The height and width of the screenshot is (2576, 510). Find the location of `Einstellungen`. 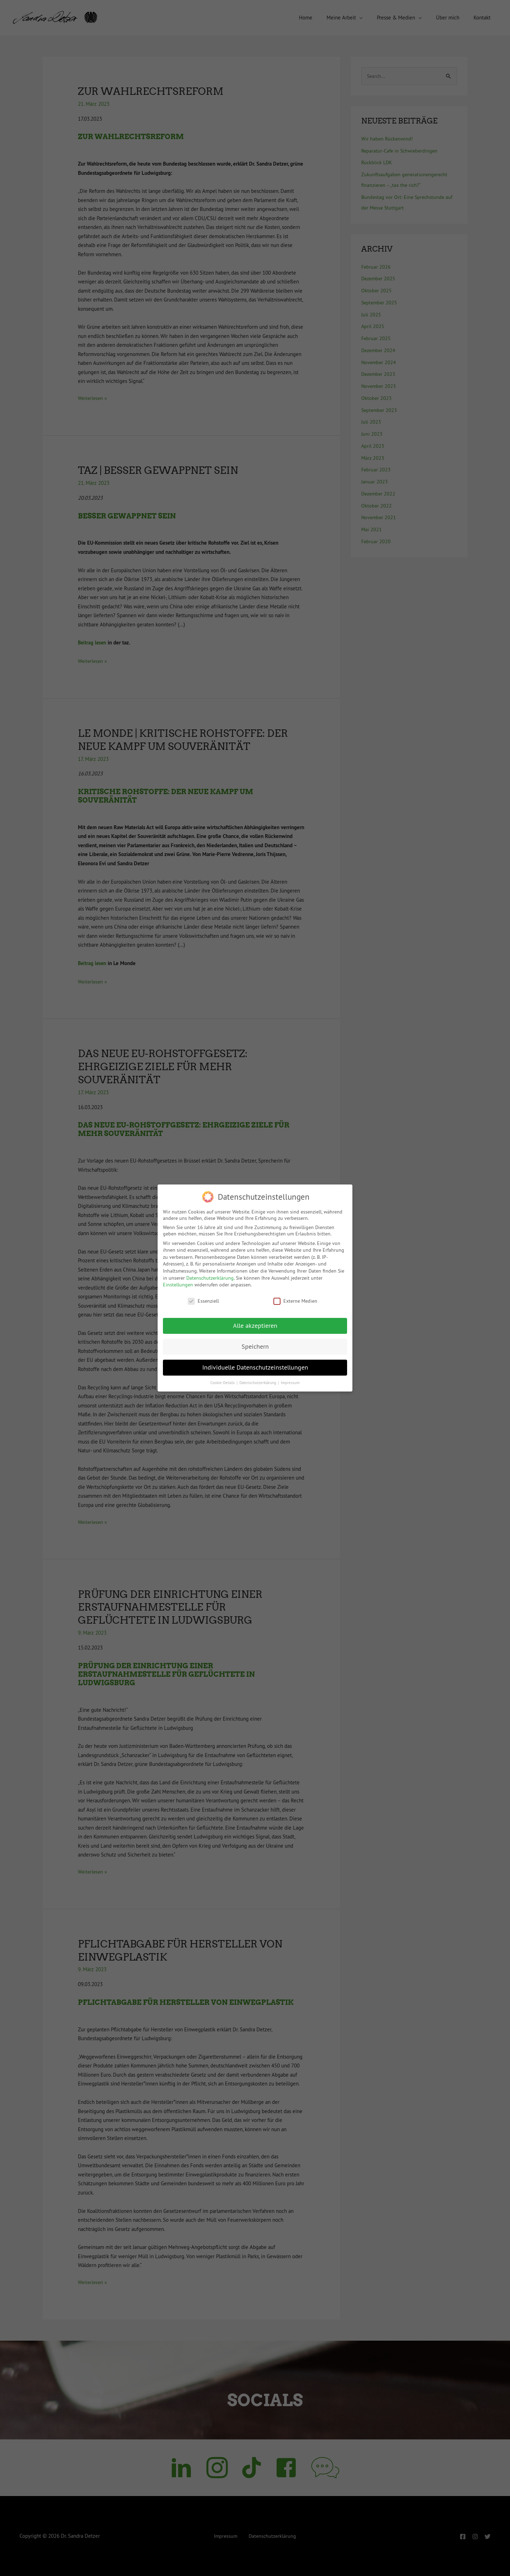

Einstellungen is located at coordinates (178, 1284).